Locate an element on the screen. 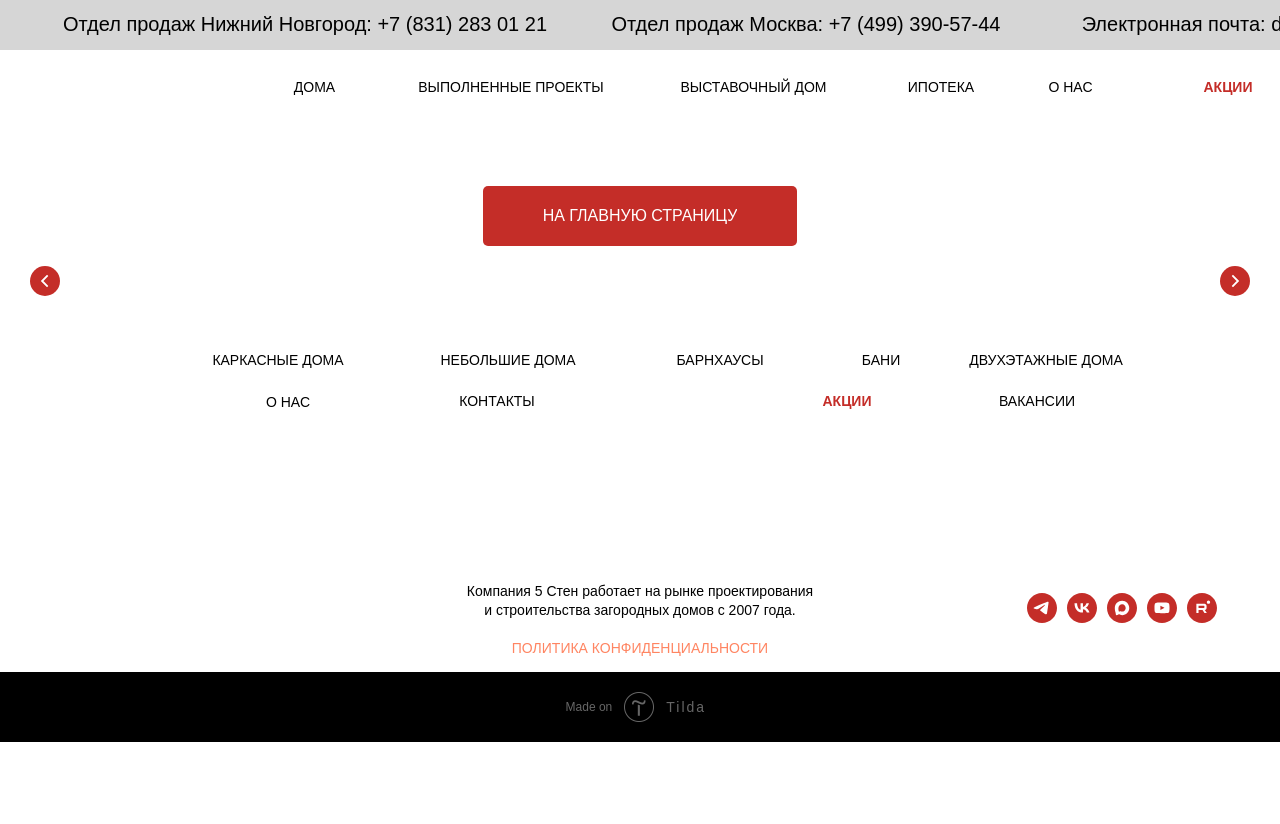 This screenshot has height=824, width=1280. [Предыдущий слайд] is located at coordinates (45, 281).